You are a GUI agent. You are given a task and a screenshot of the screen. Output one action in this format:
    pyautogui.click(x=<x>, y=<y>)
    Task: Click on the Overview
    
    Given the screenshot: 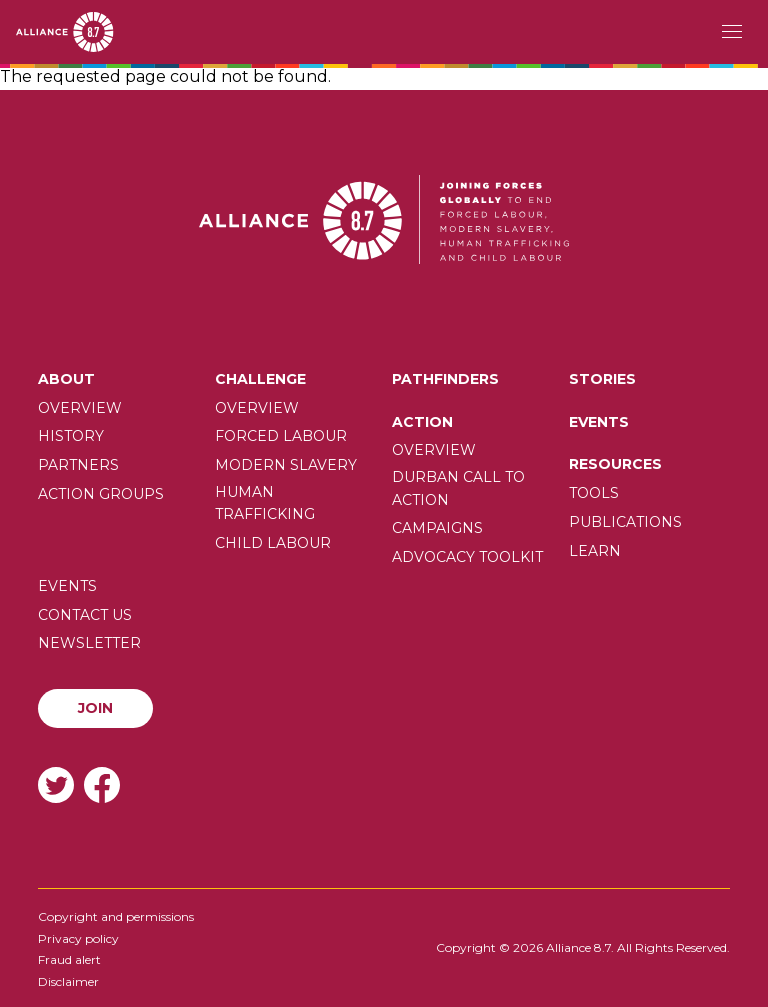 What is the action you would take?
    pyautogui.click(x=80, y=408)
    